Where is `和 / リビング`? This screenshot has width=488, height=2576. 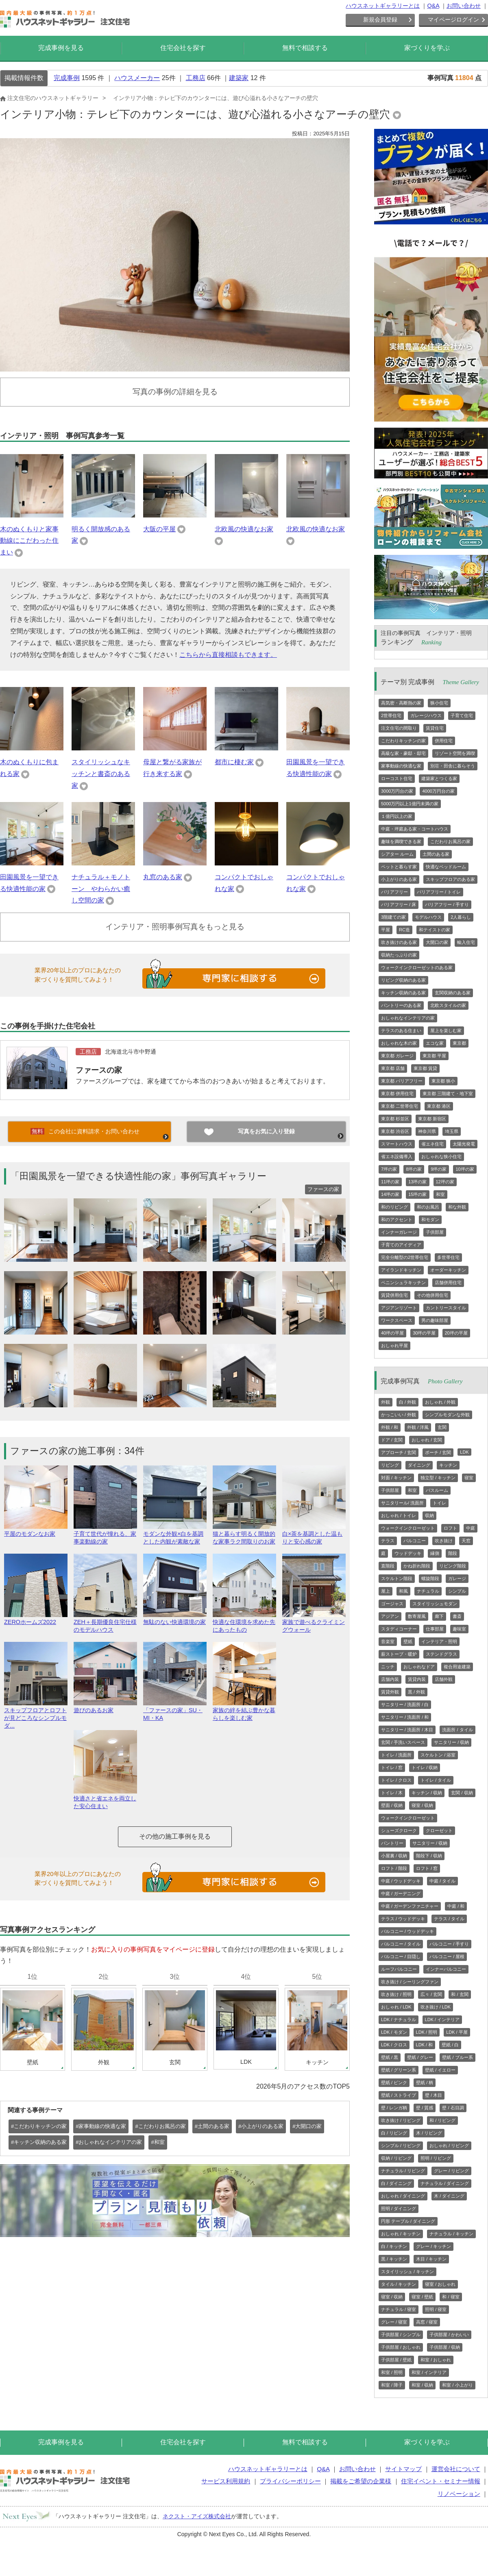
和 / リビング is located at coordinates (442, 2120).